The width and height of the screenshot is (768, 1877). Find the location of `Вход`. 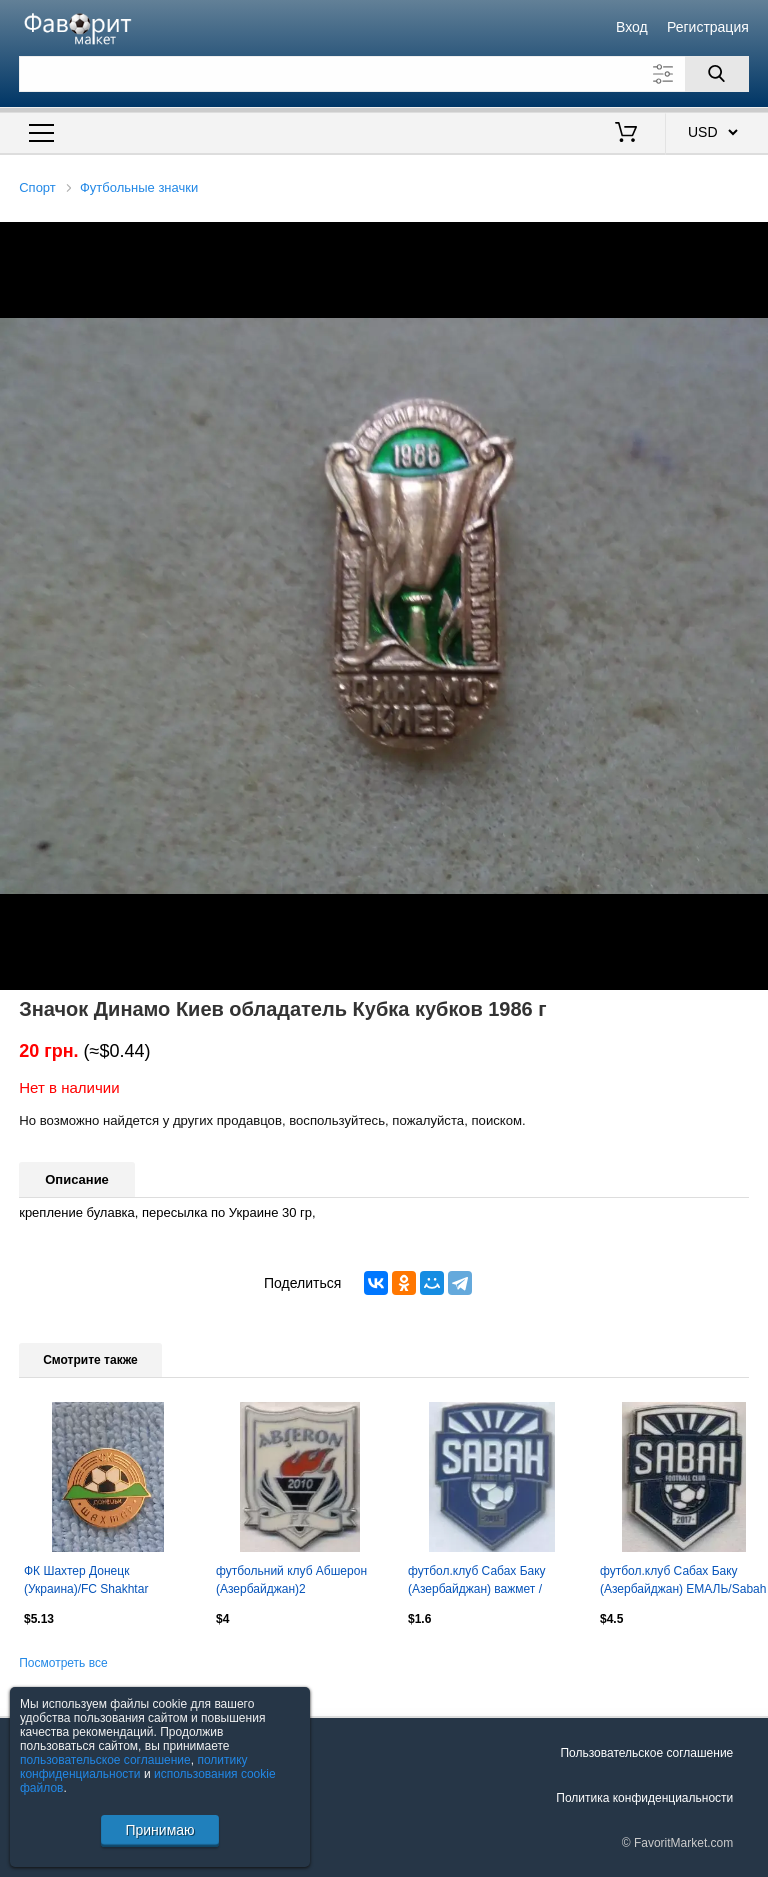

Вход is located at coordinates (632, 27).